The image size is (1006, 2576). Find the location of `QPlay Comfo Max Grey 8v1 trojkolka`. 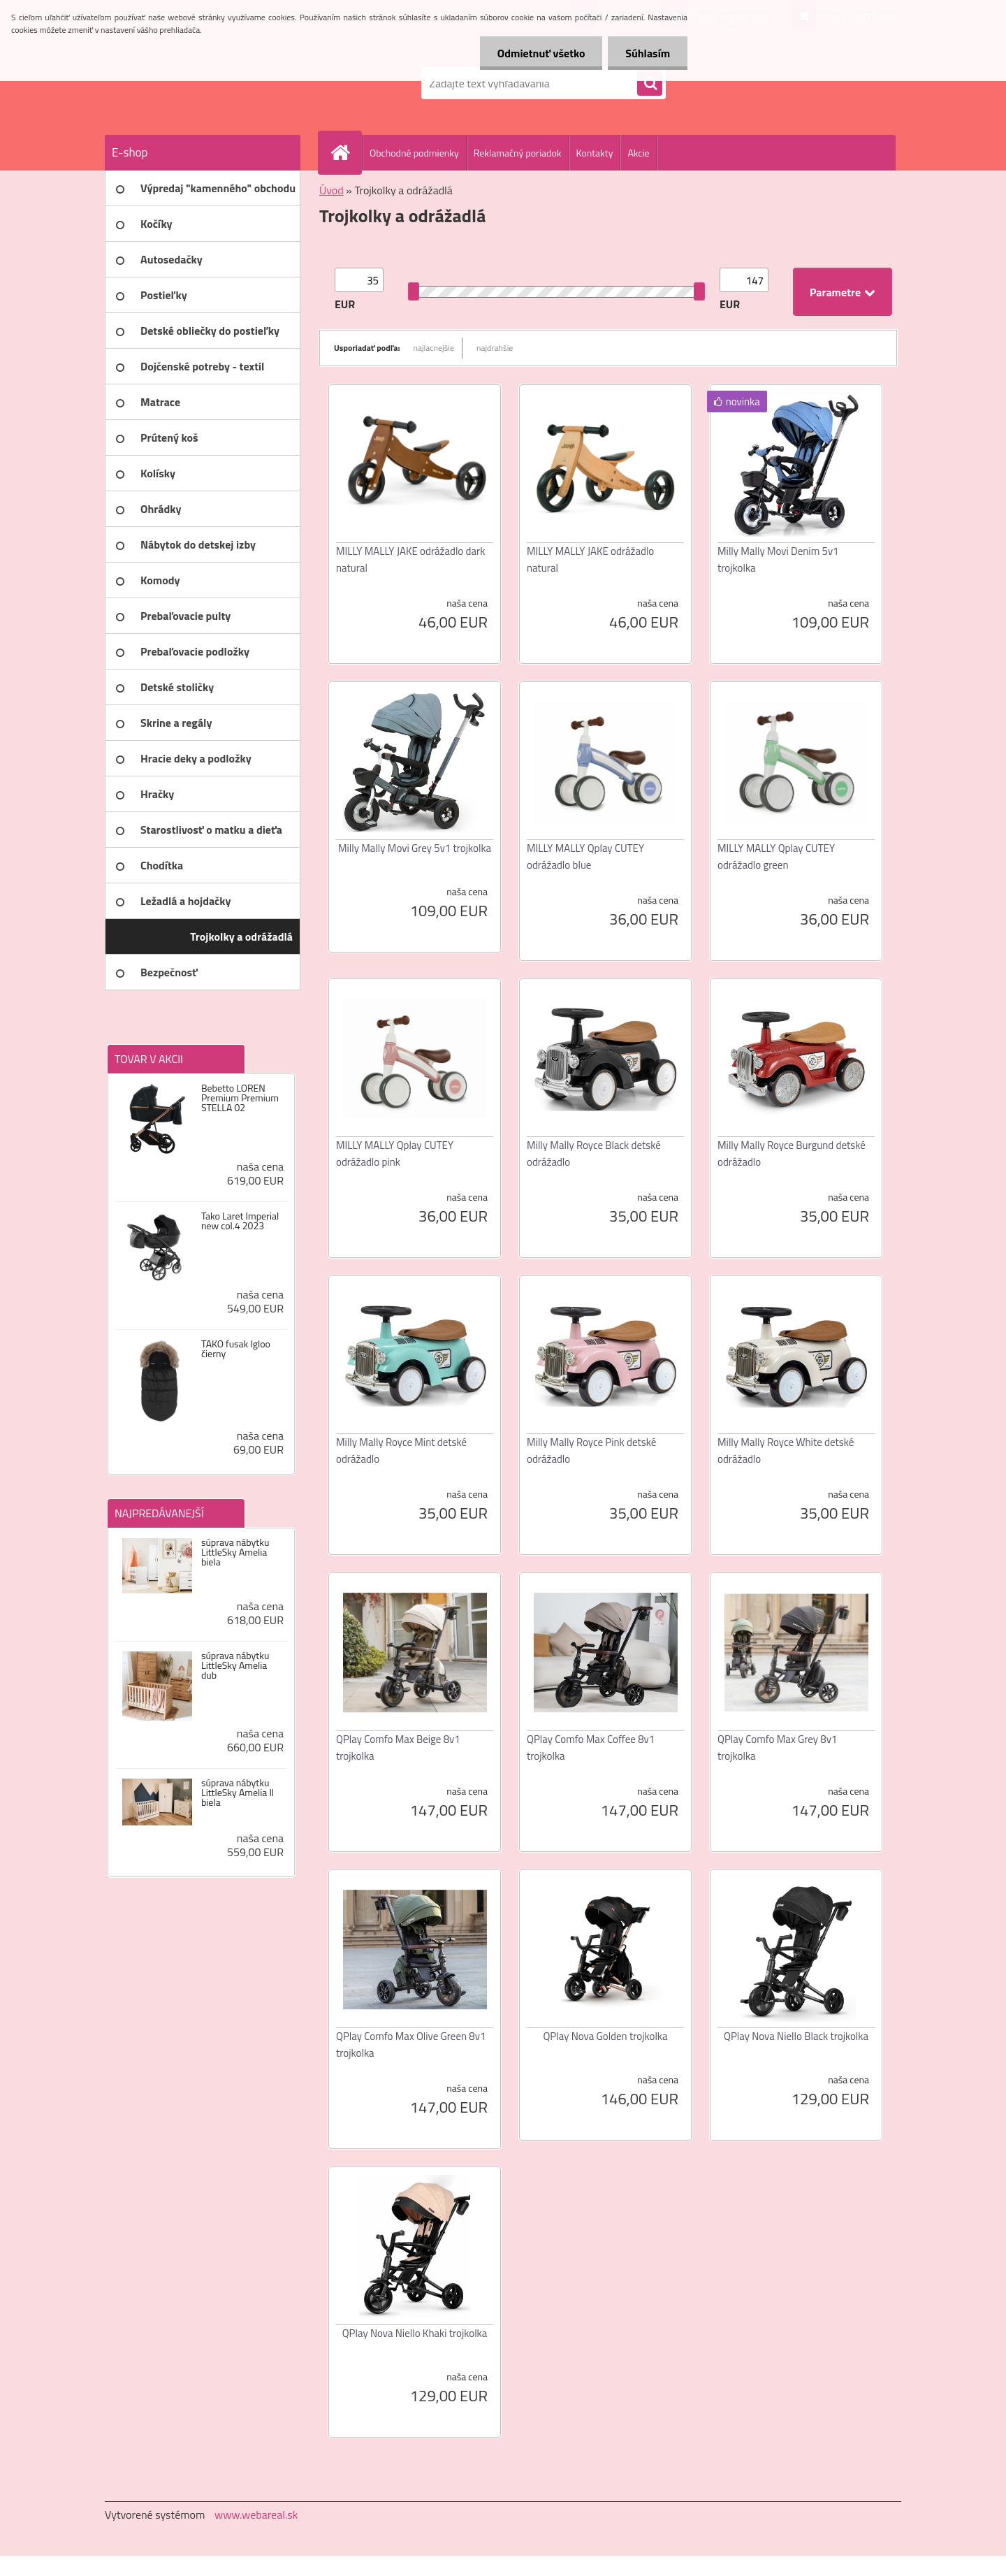

QPlay Comfo Max Grey 8v1 trojkolka is located at coordinates (777, 1747).